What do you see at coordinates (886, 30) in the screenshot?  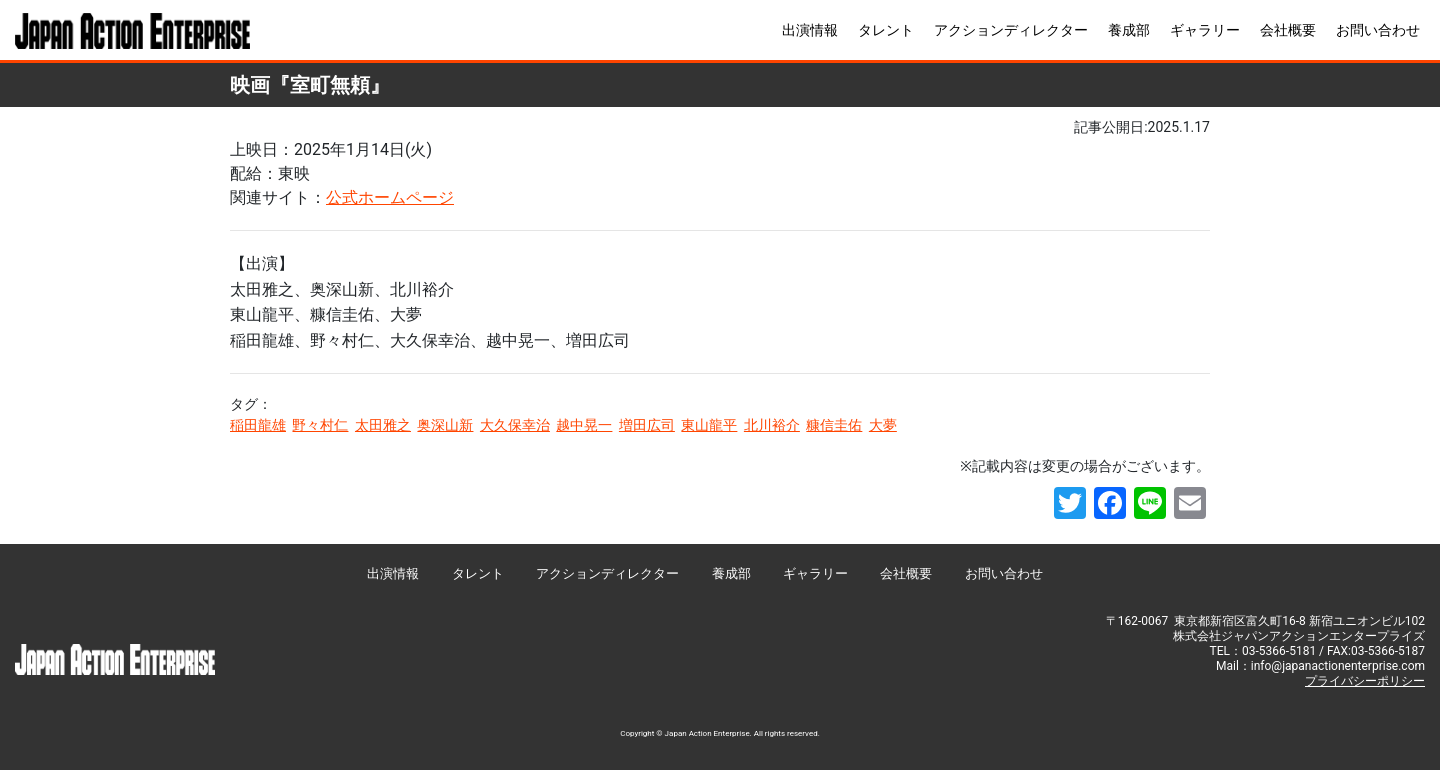 I see `タレント` at bounding box center [886, 30].